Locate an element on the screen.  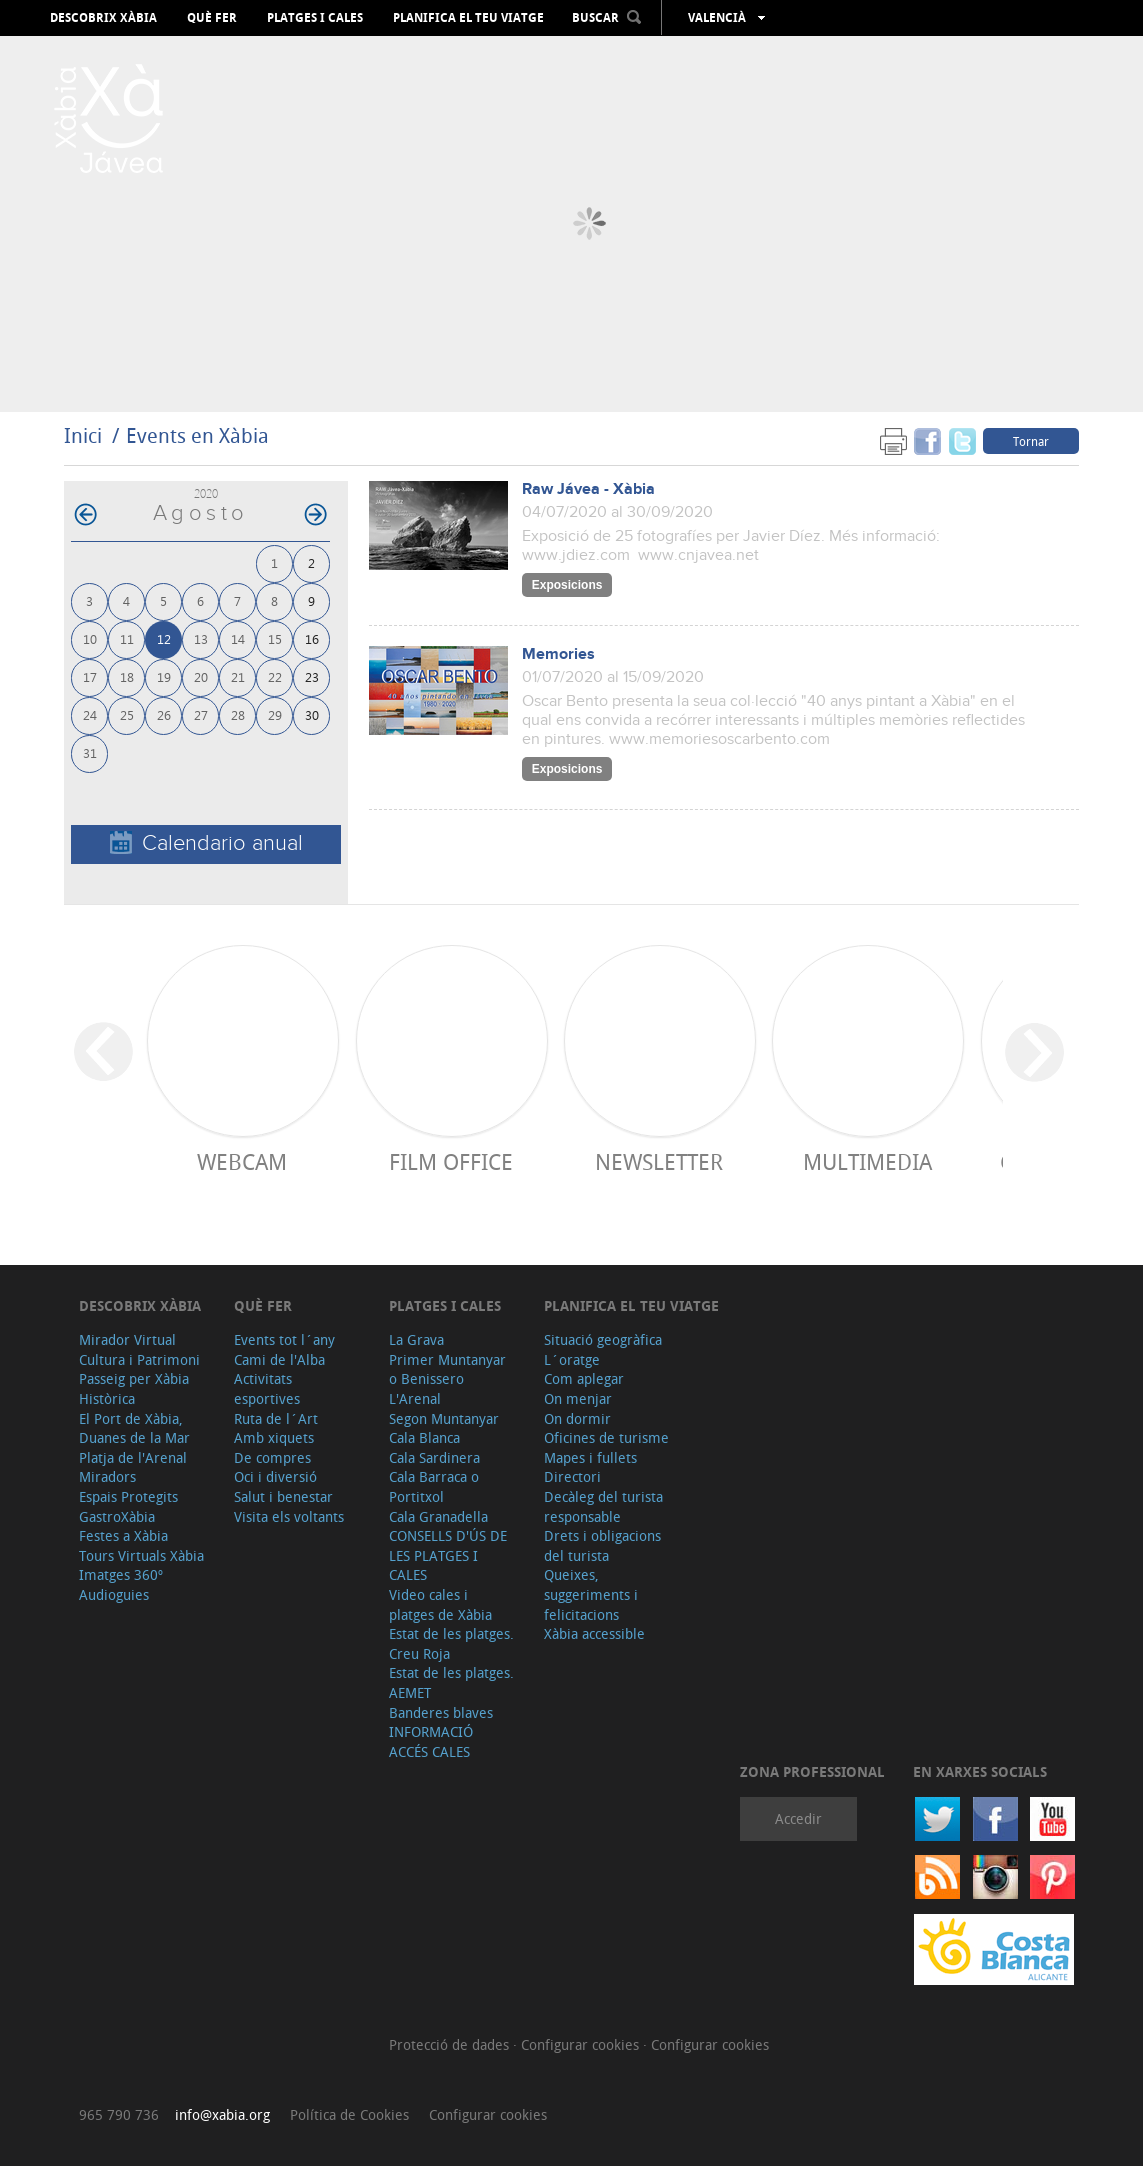
Events tot l´any is located at coordinates (284, 1339).